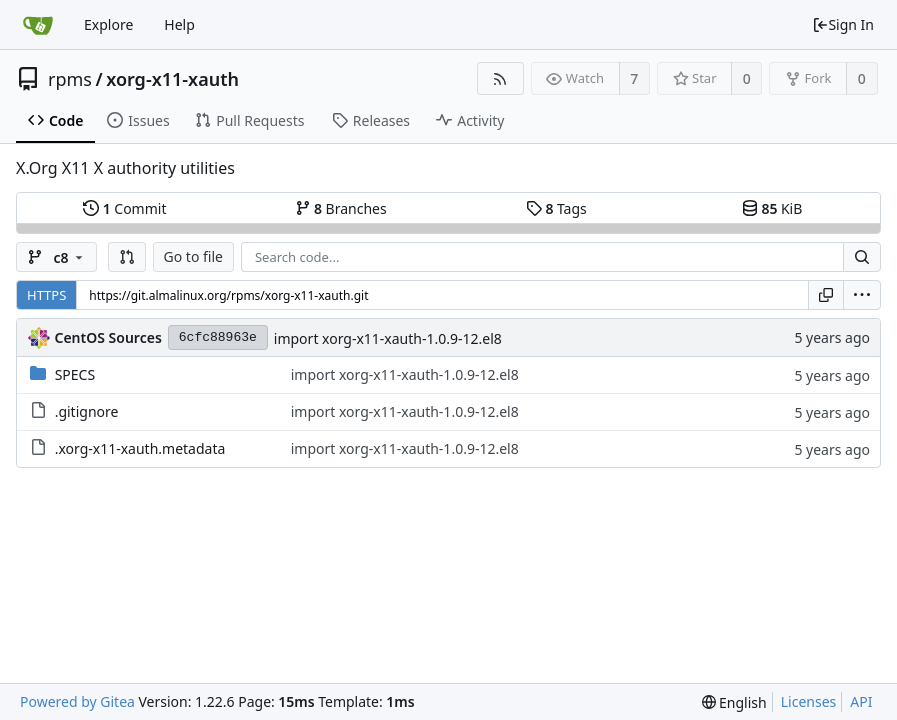 Image resolution: width=897 pixels, height=720 pixels. Describe the element at coordinates (108, 24) in the screenshot. I see `Explore` at that location.